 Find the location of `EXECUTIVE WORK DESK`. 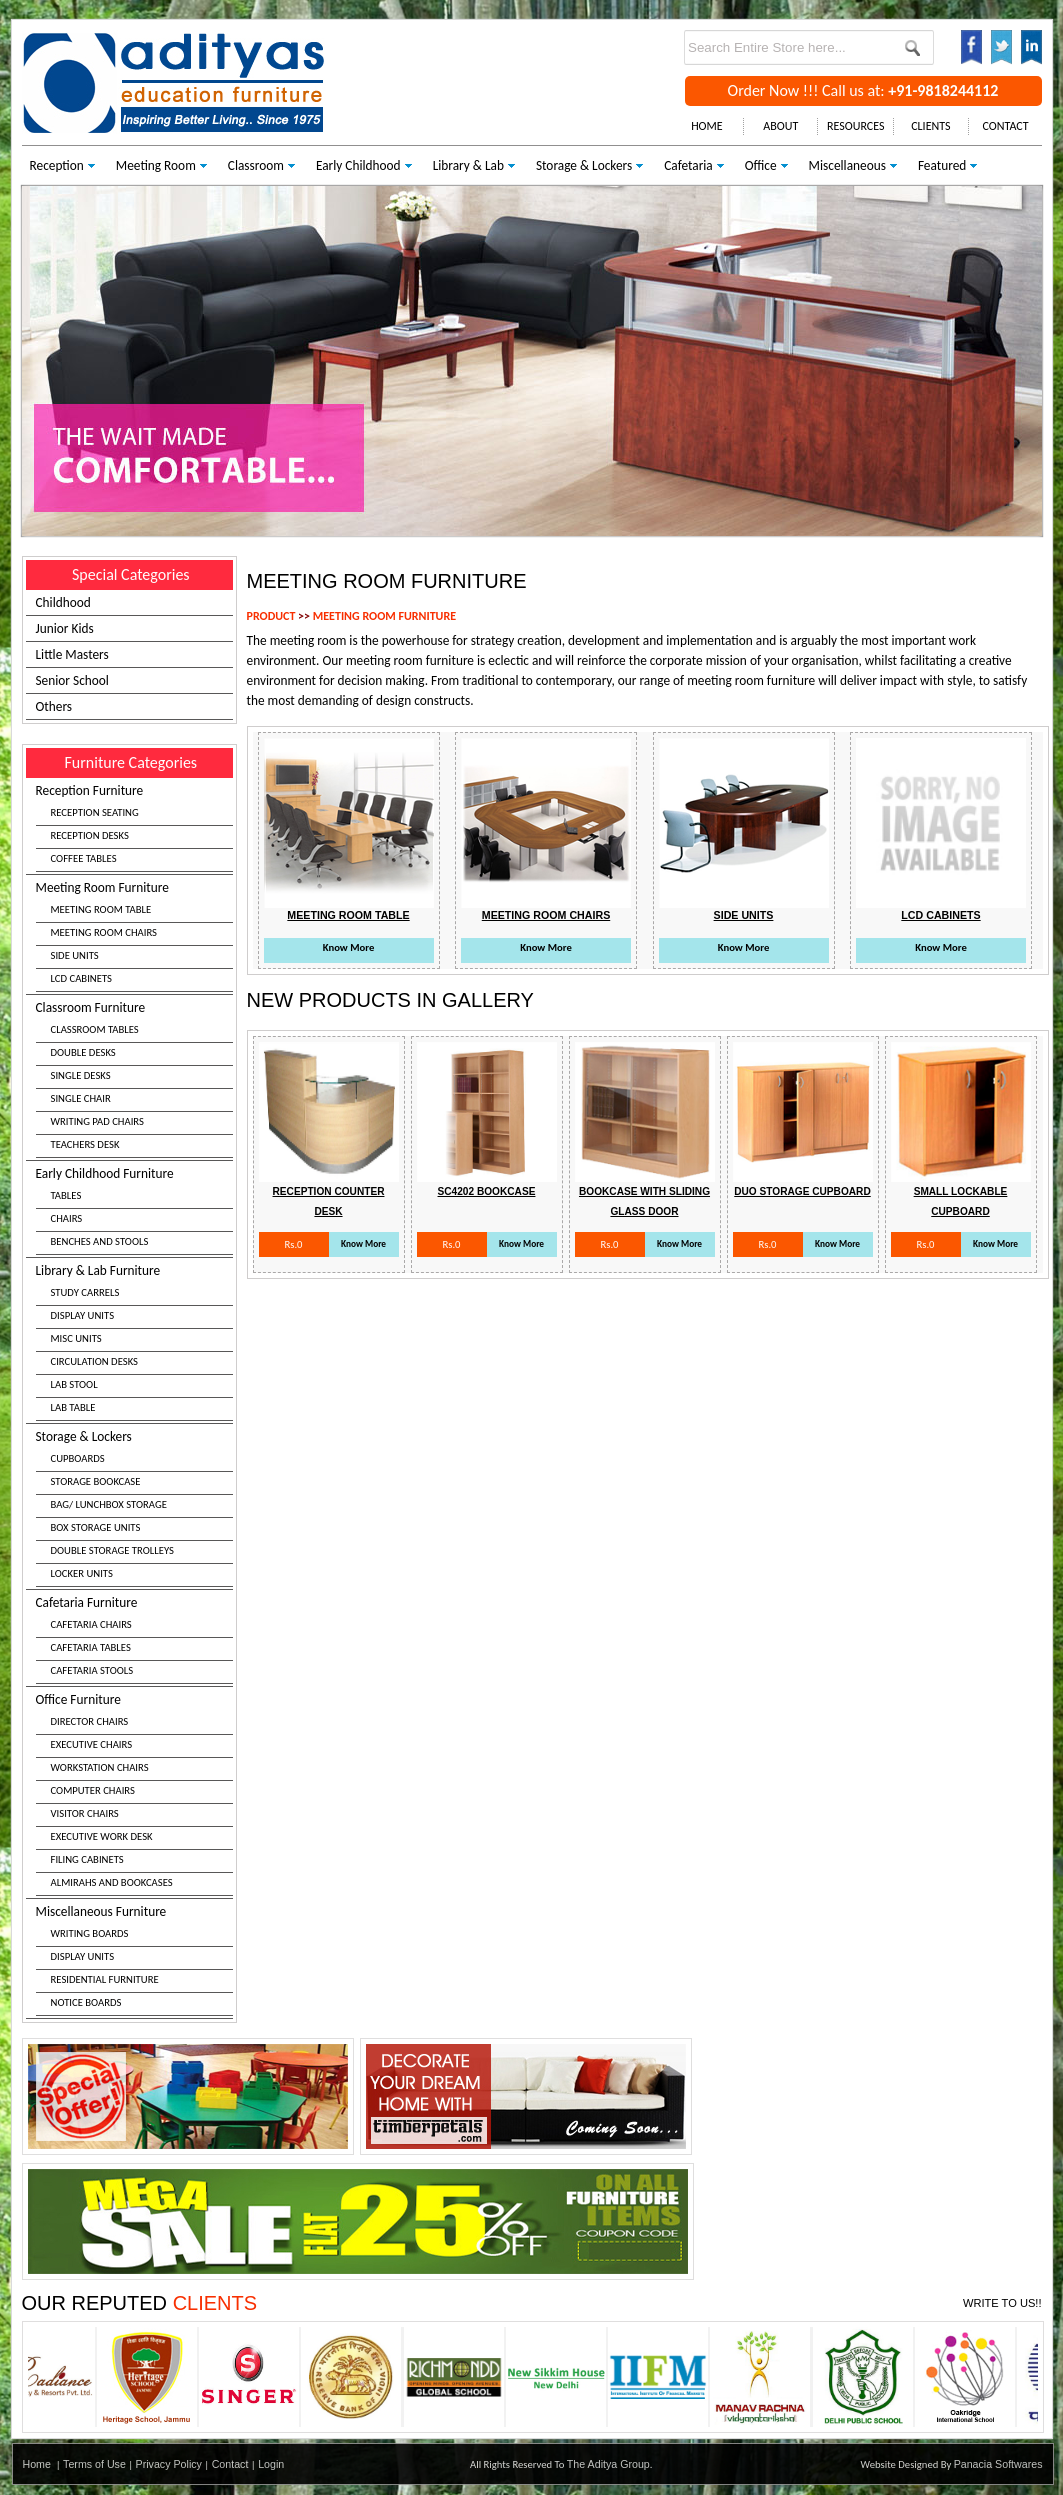

EXECUTIVE WORK DESK is located at coordinates (102, 1836).